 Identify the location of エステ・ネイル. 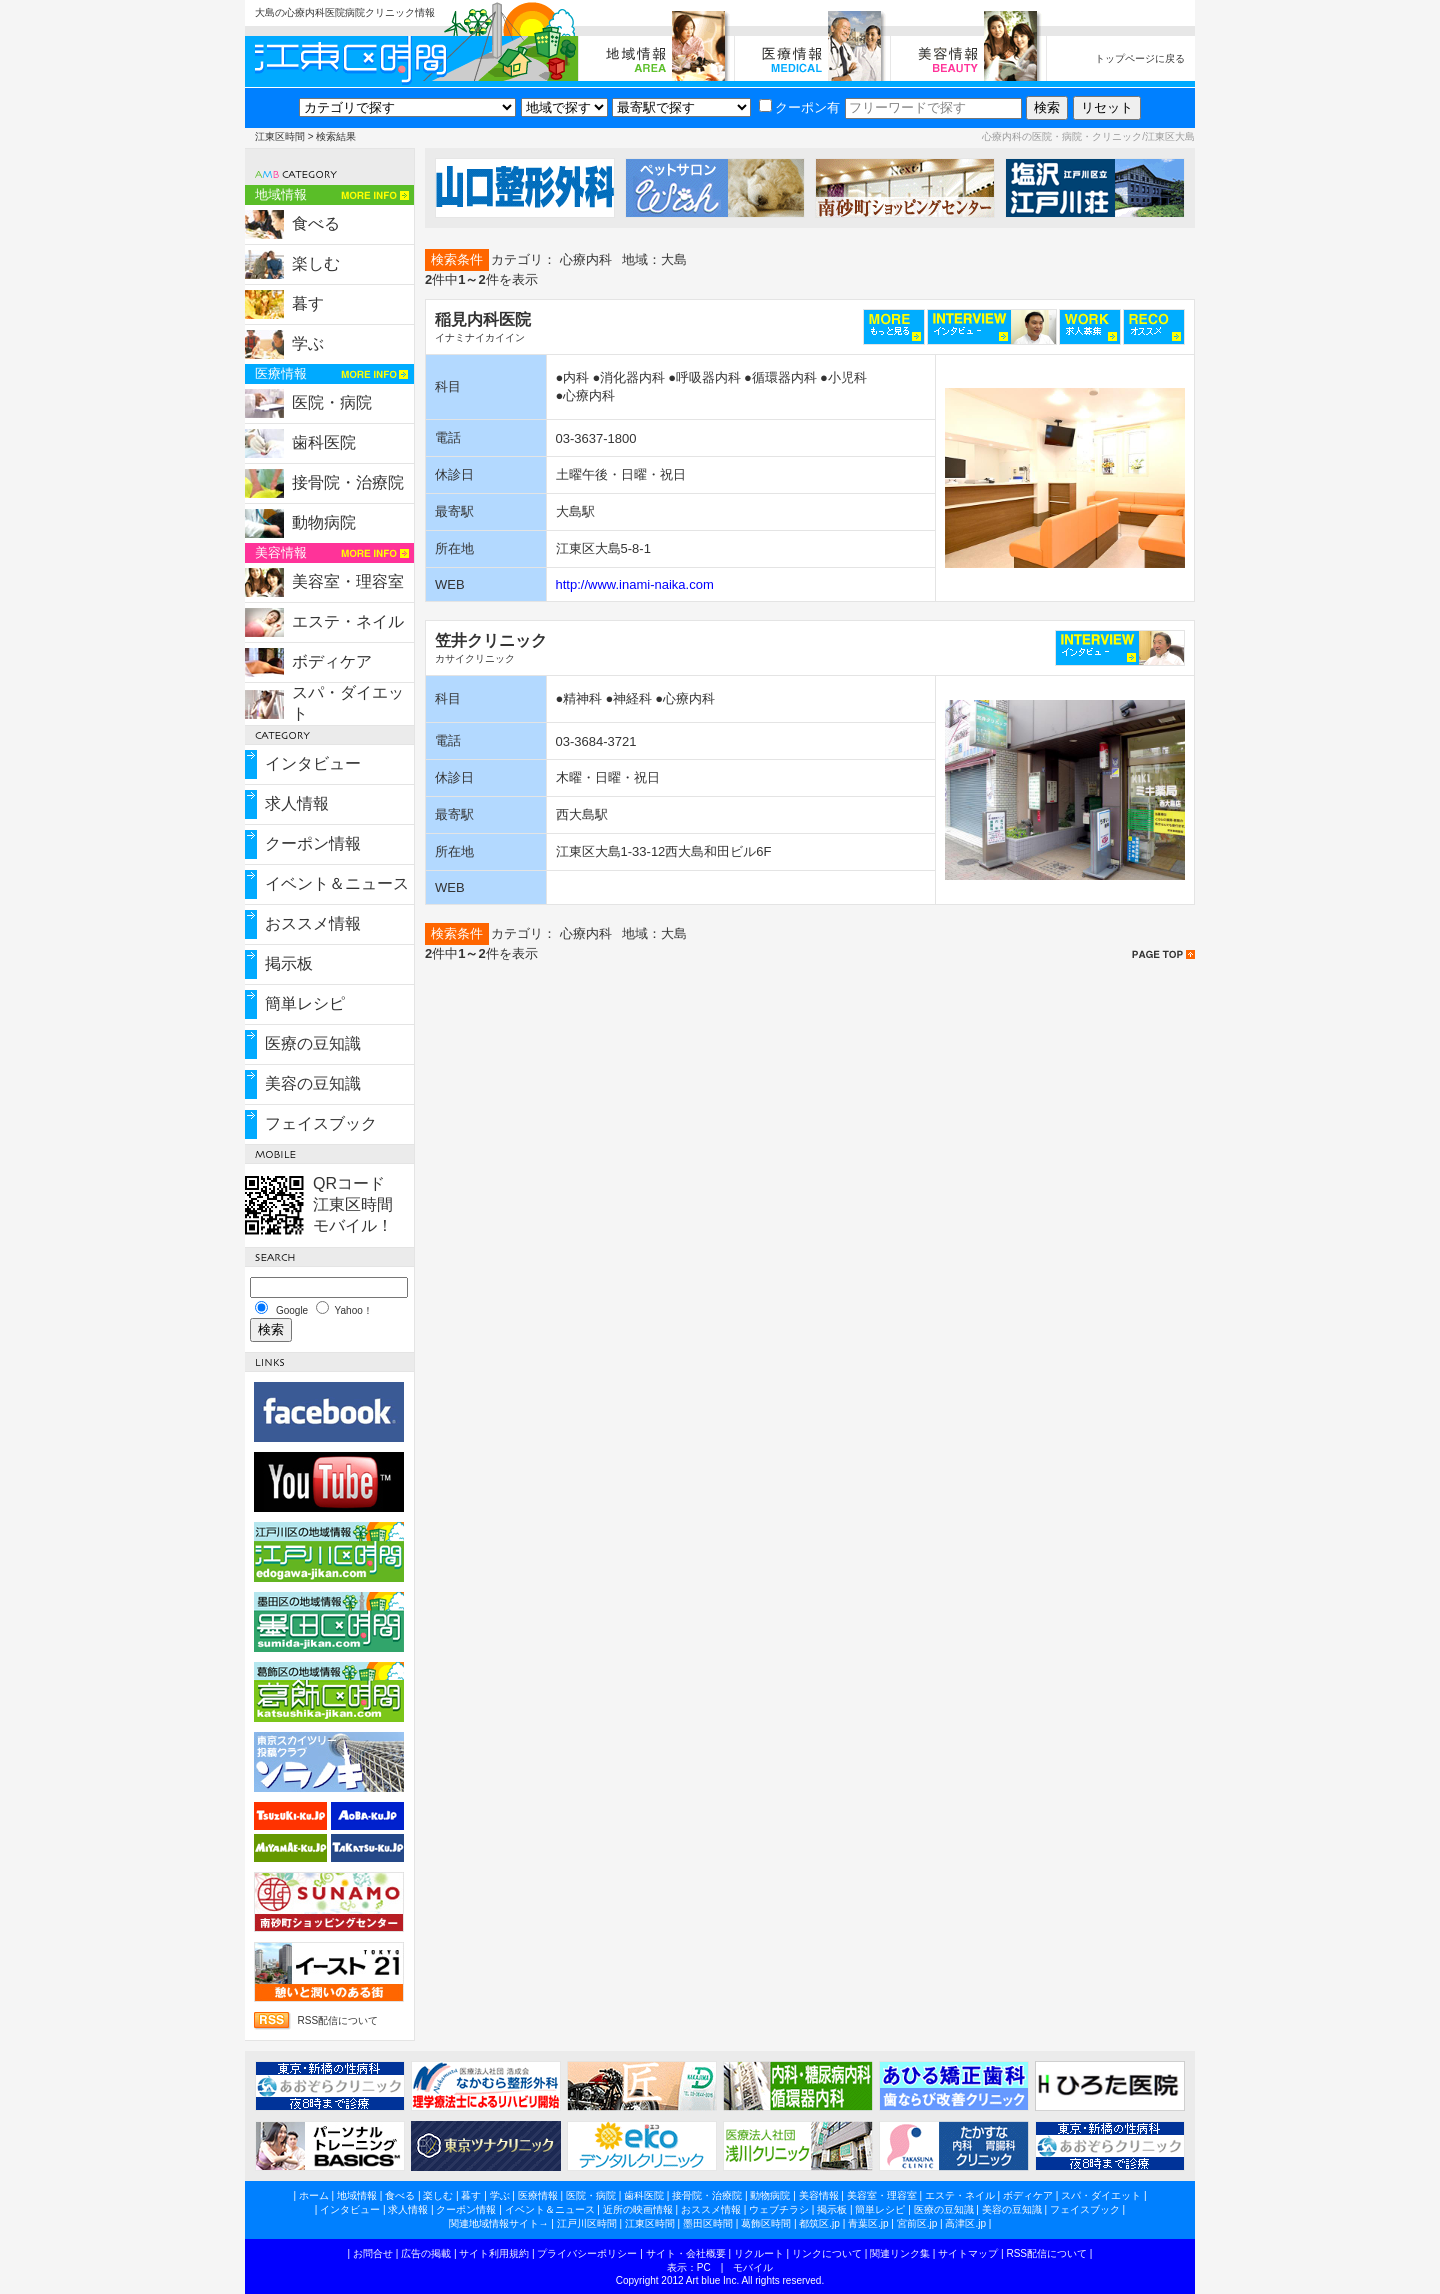
(348, 621).